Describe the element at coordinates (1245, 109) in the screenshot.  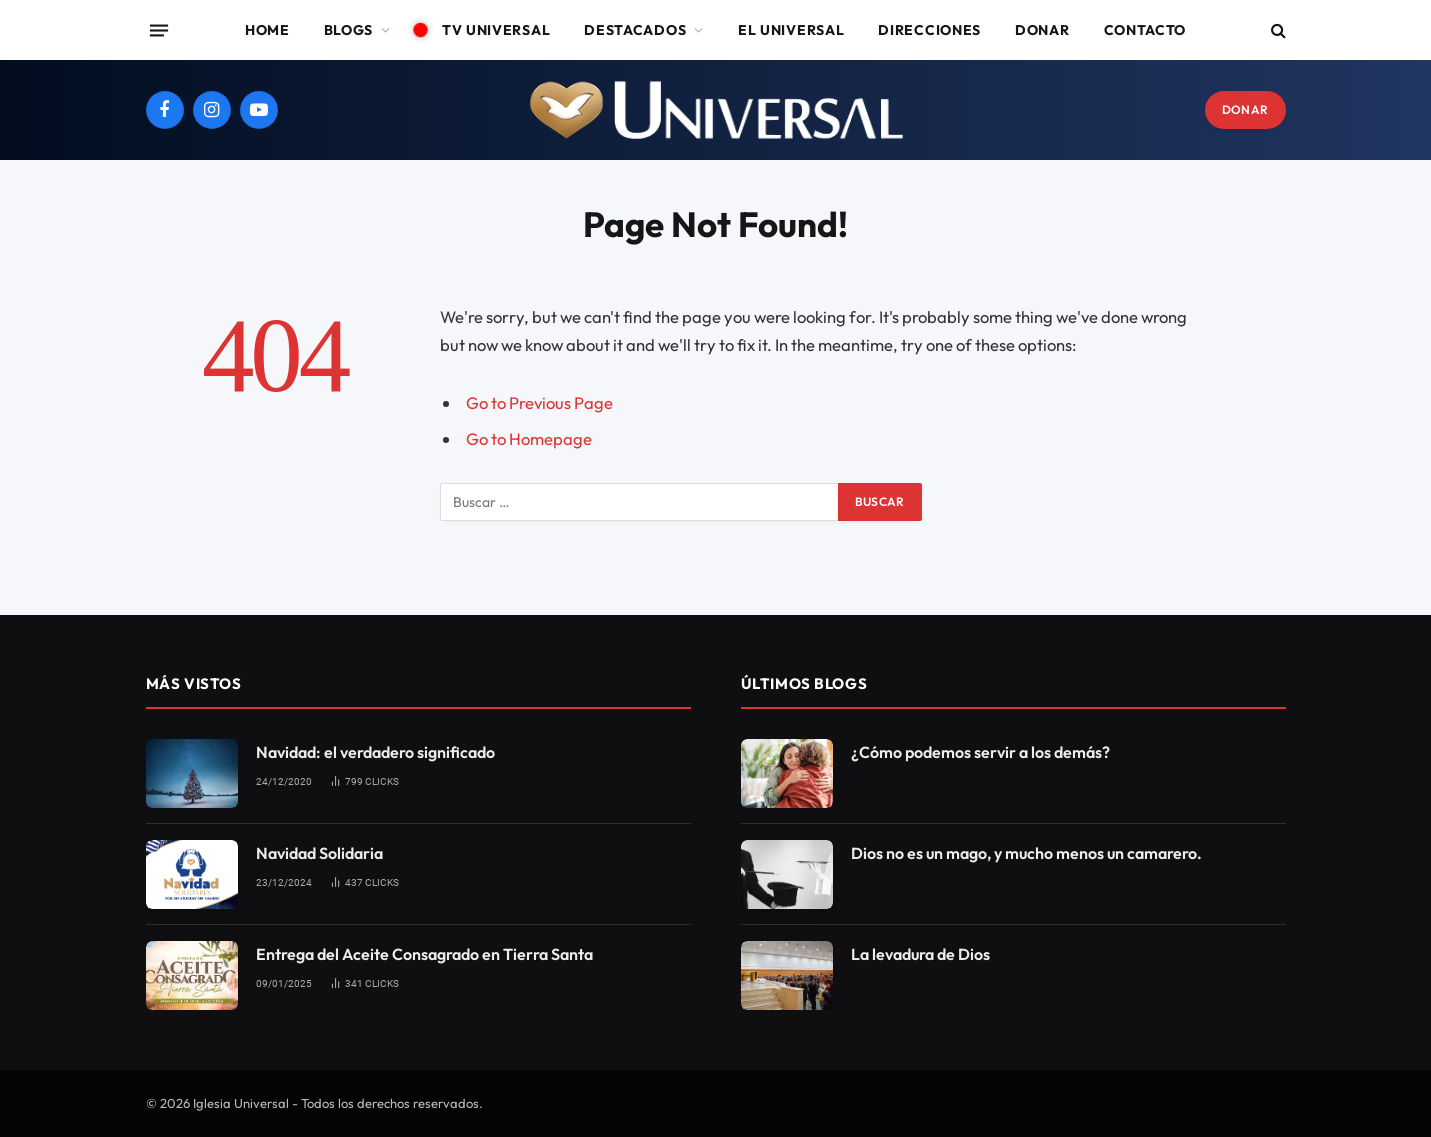
I see `DONAR` at that location.